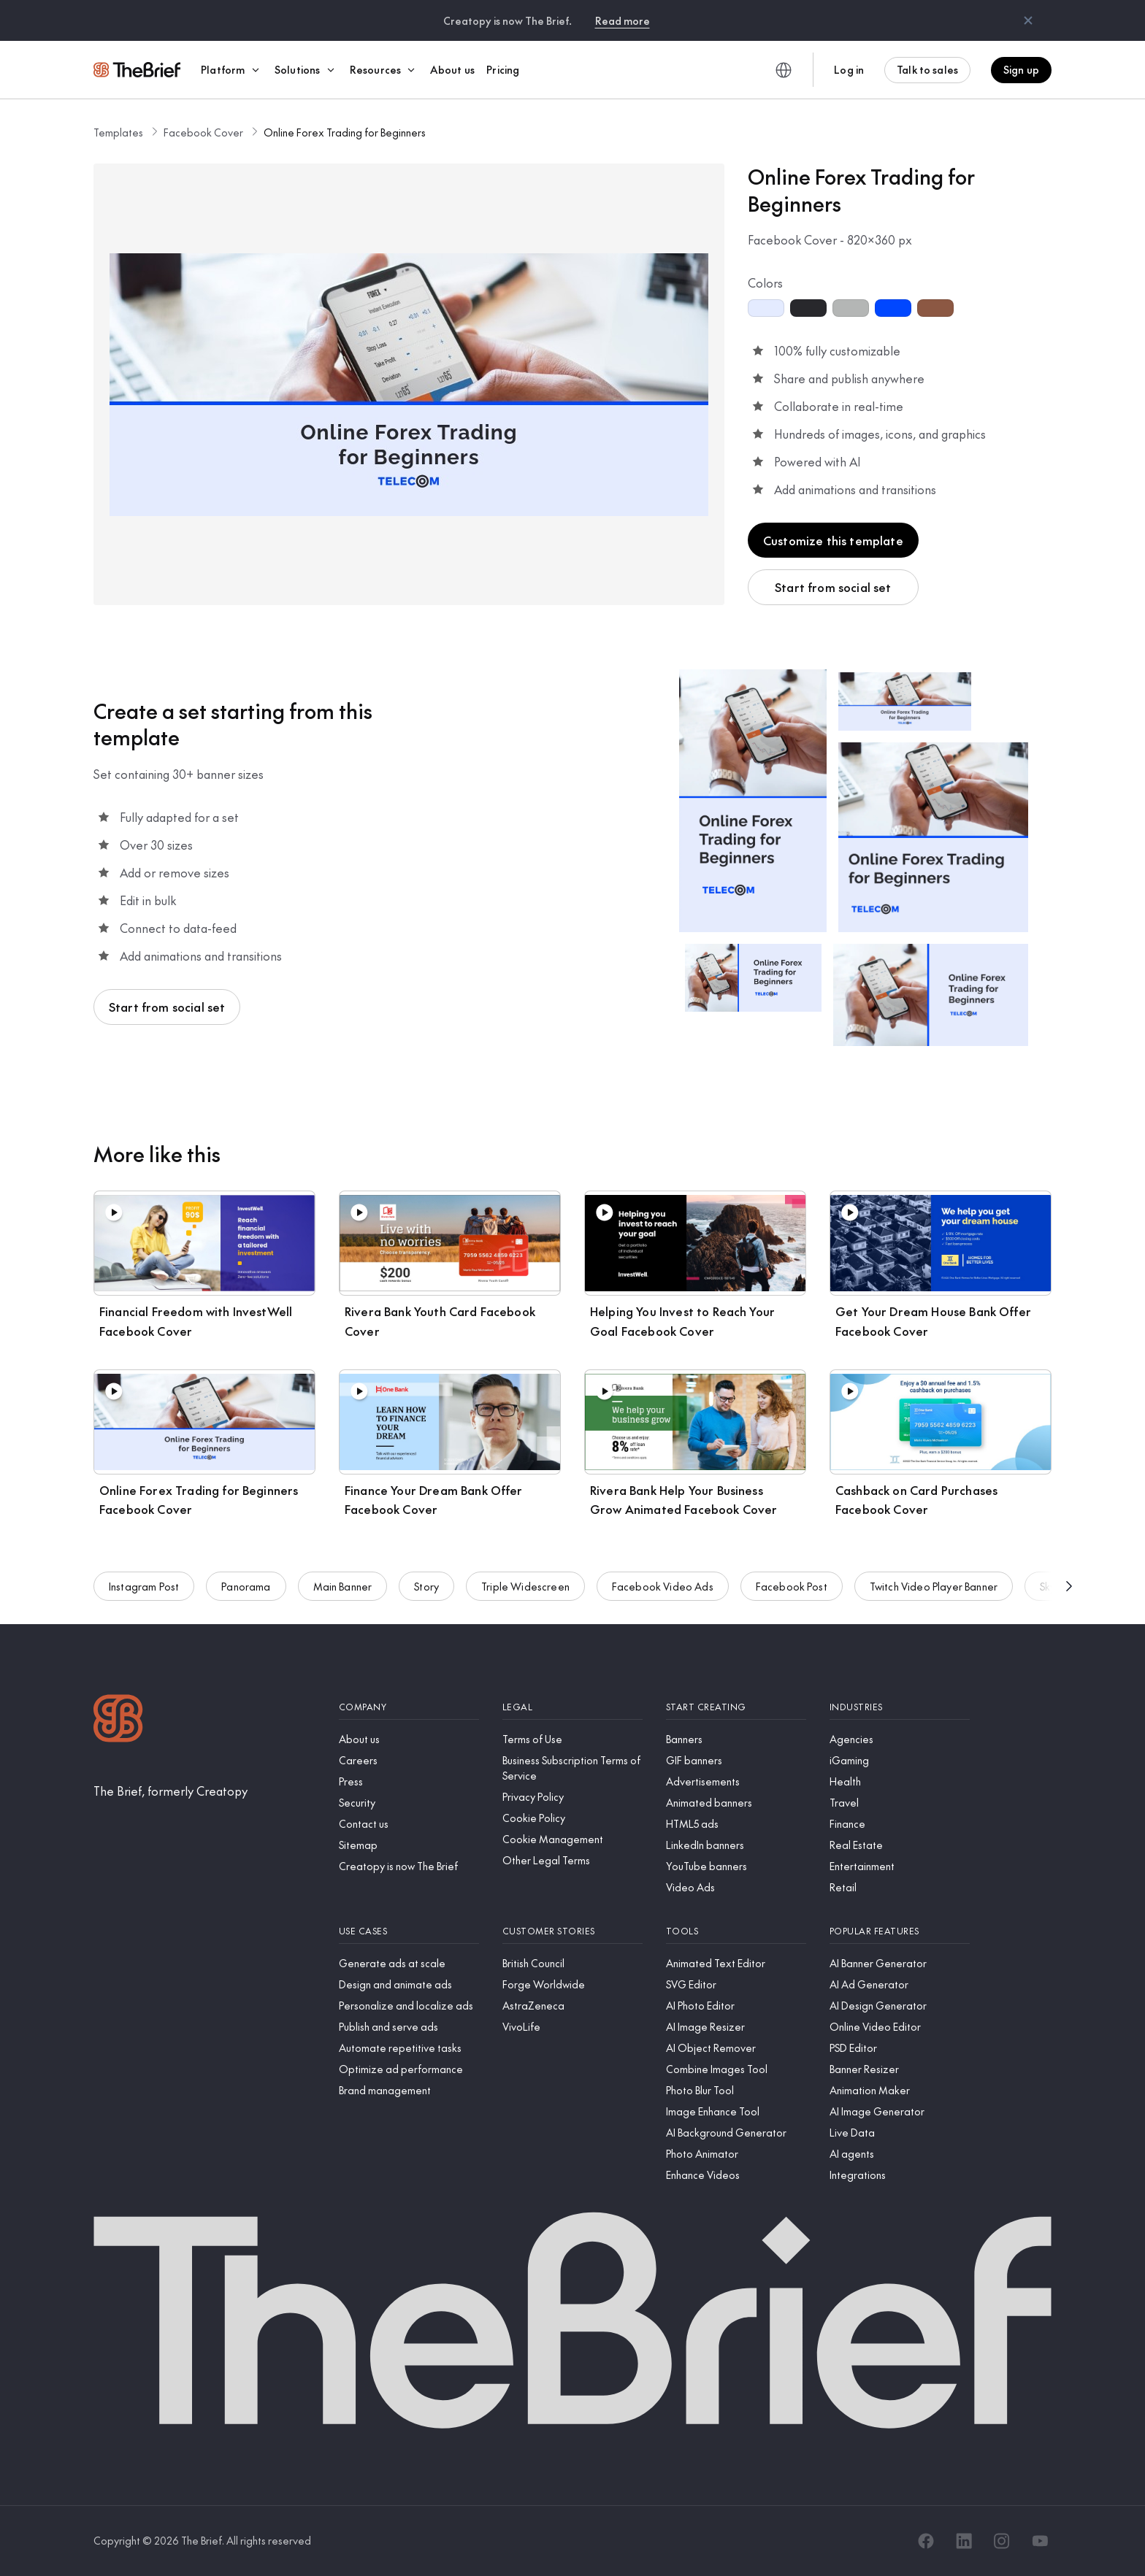 This screenshot has height=2576, width=1145. What do you see at coordinates (409, 2005) in the screenshot?
I see `[Personalize and localize ads]` at bounding box center [409, 2005].